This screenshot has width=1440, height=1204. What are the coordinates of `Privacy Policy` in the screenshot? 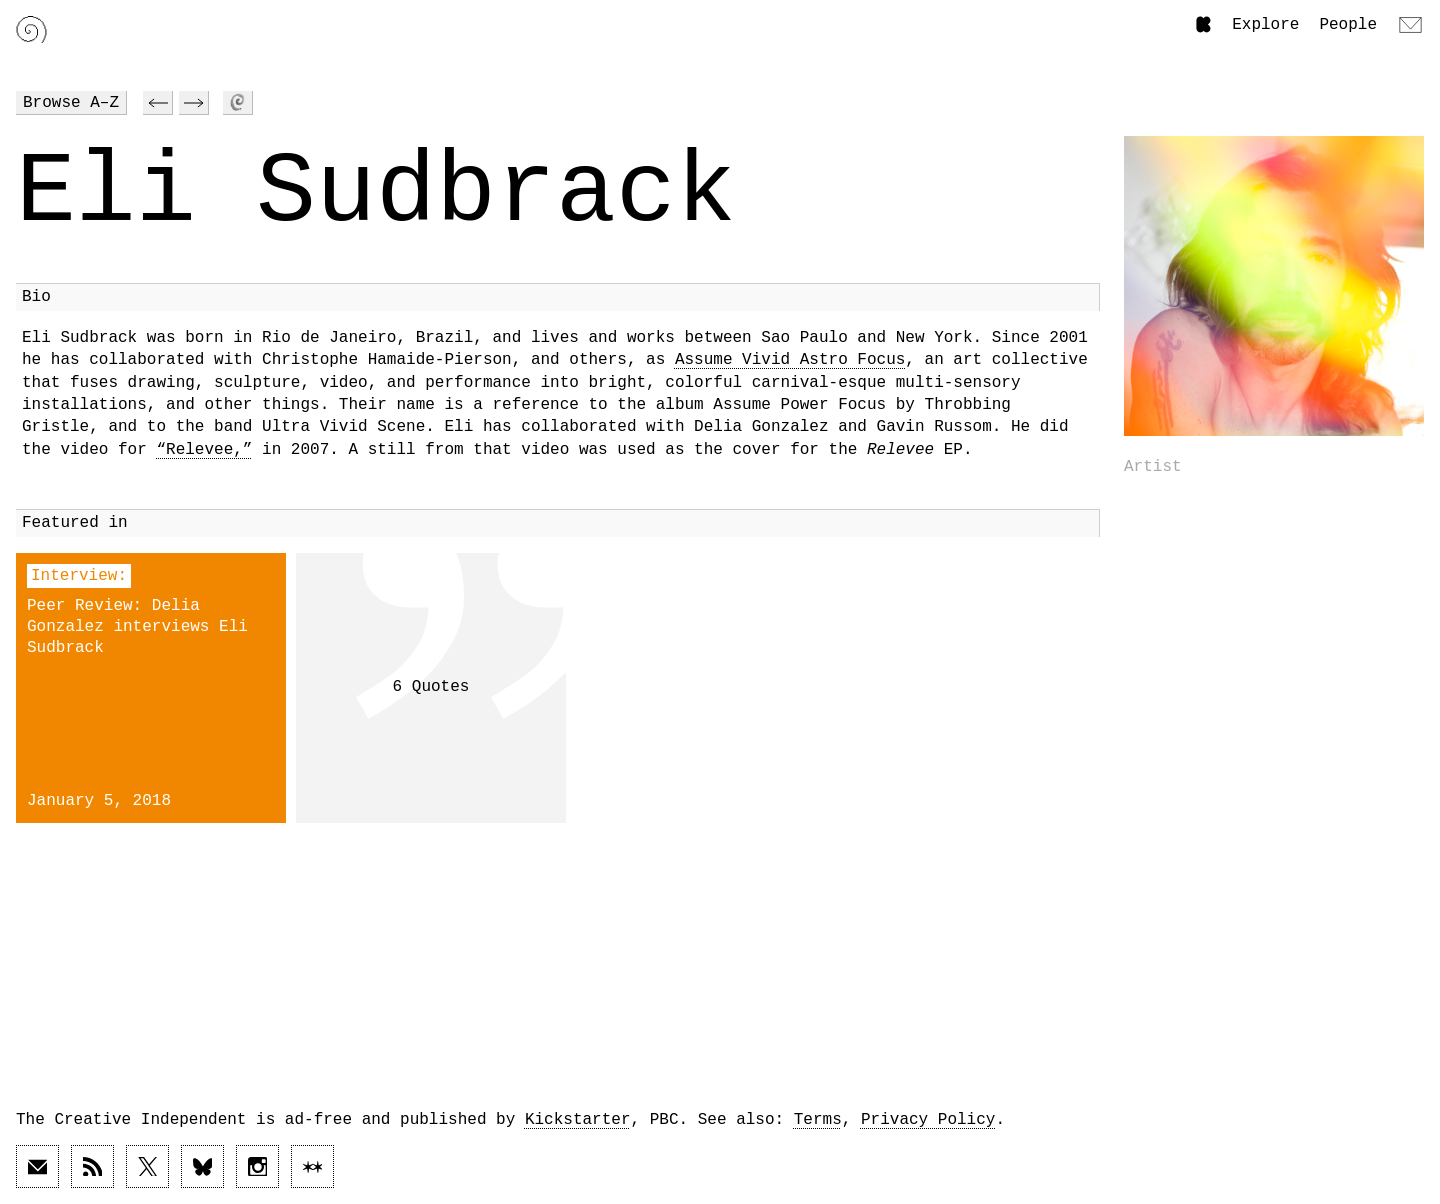 It's located at (928, 1120).